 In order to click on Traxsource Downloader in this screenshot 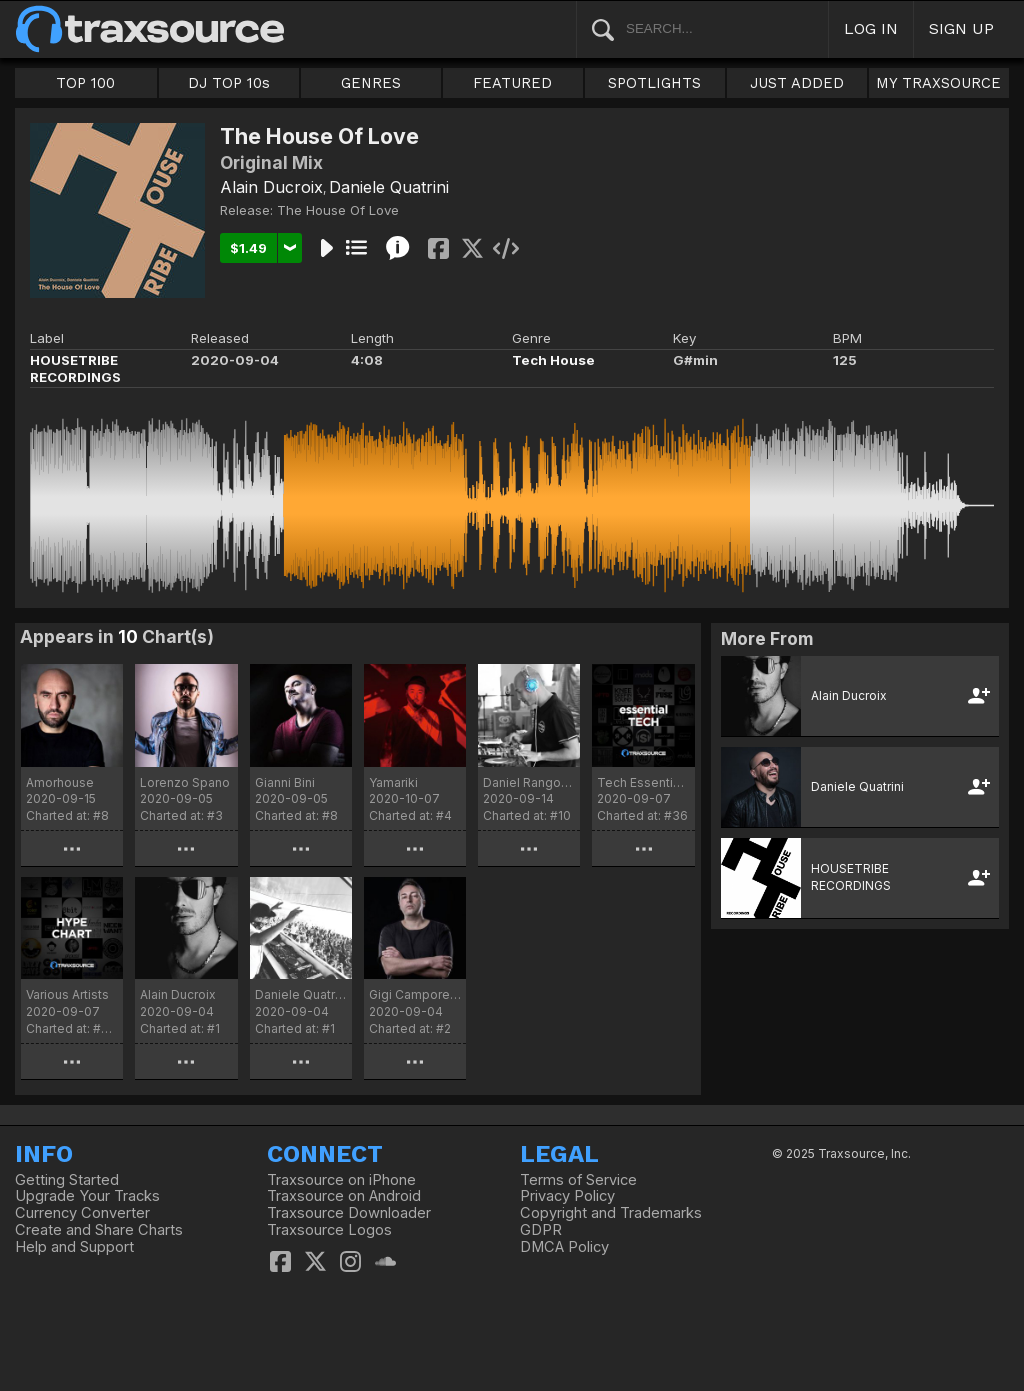, I will do `click(349, 1213)`.